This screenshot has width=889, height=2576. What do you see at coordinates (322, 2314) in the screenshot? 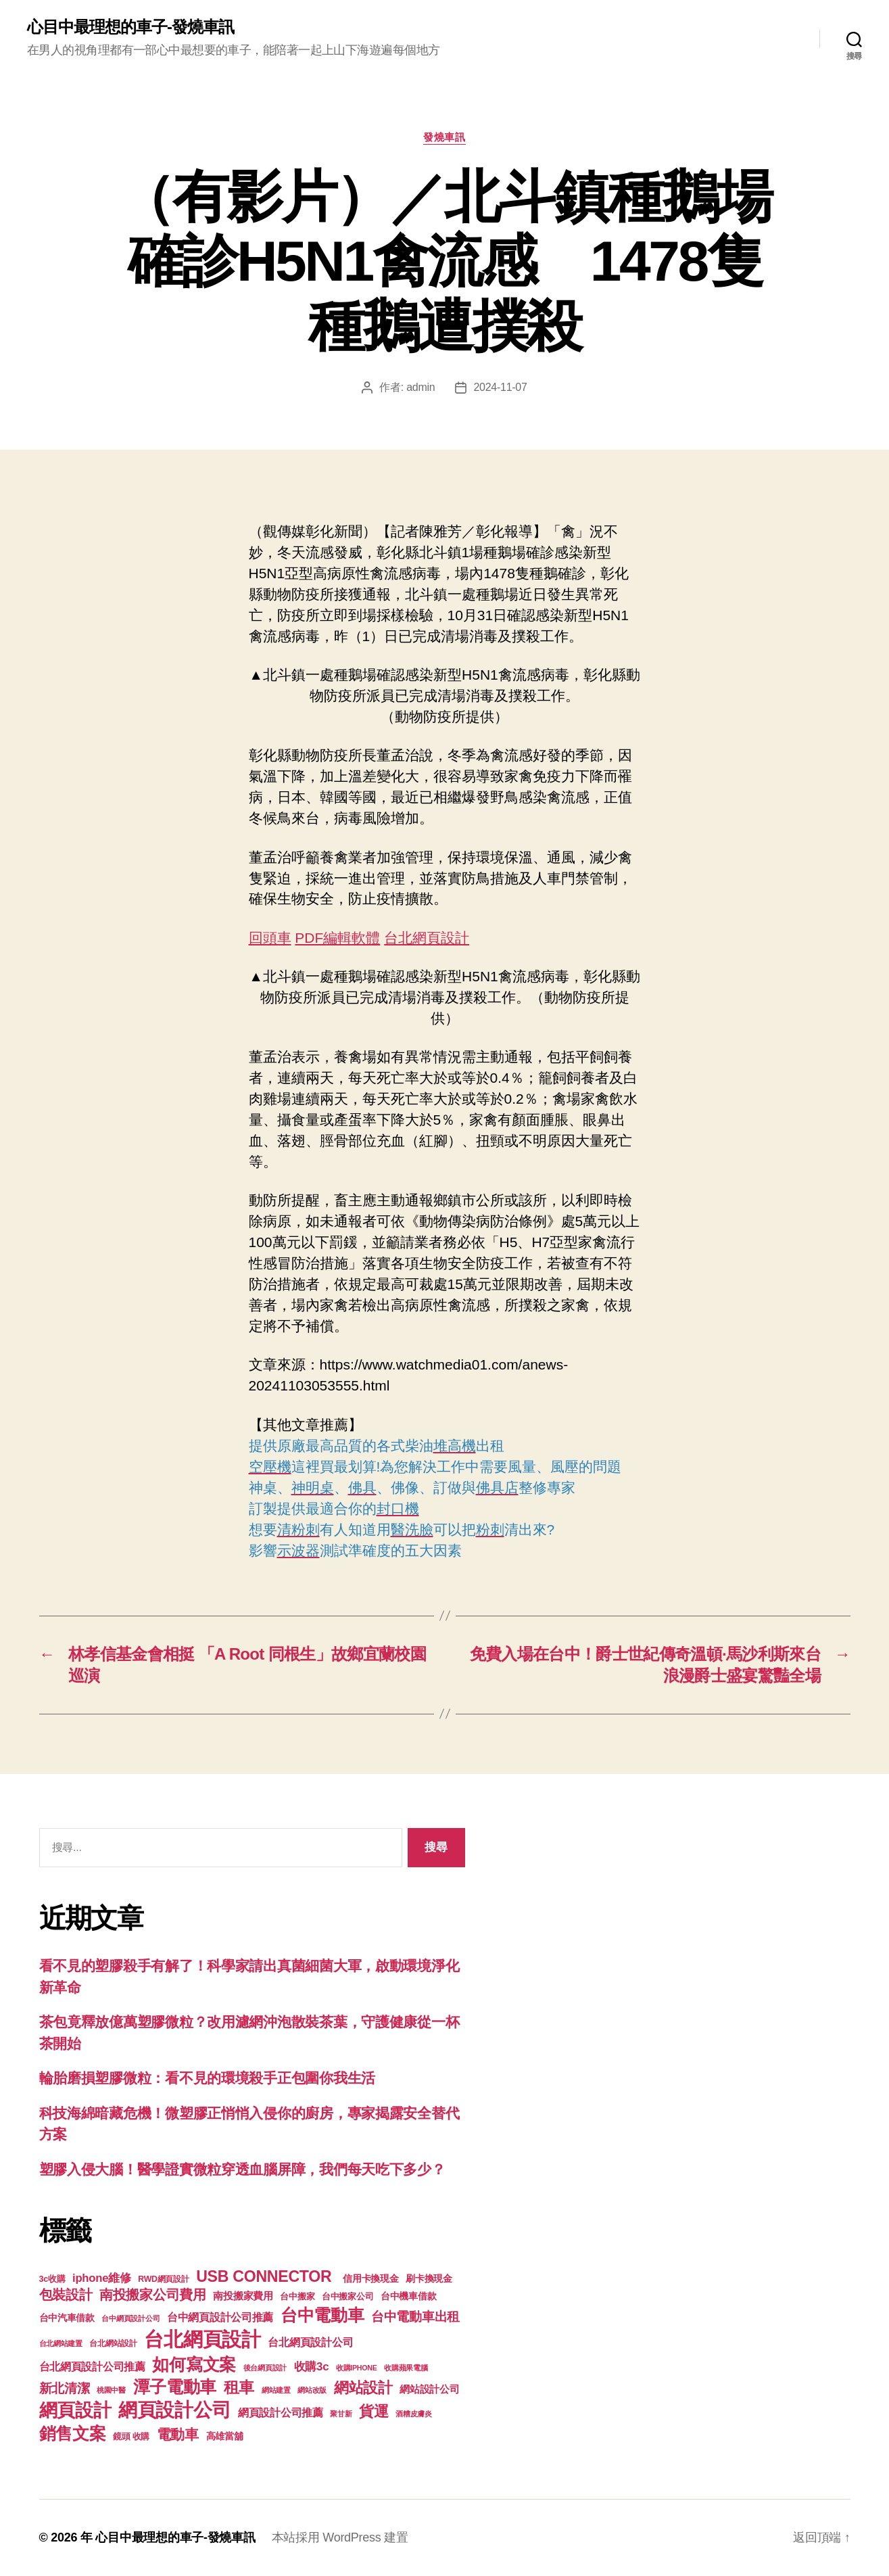
I see `台中電動車 [台中電動車 (799 個項目)]` at bounding box center [322, 2314].